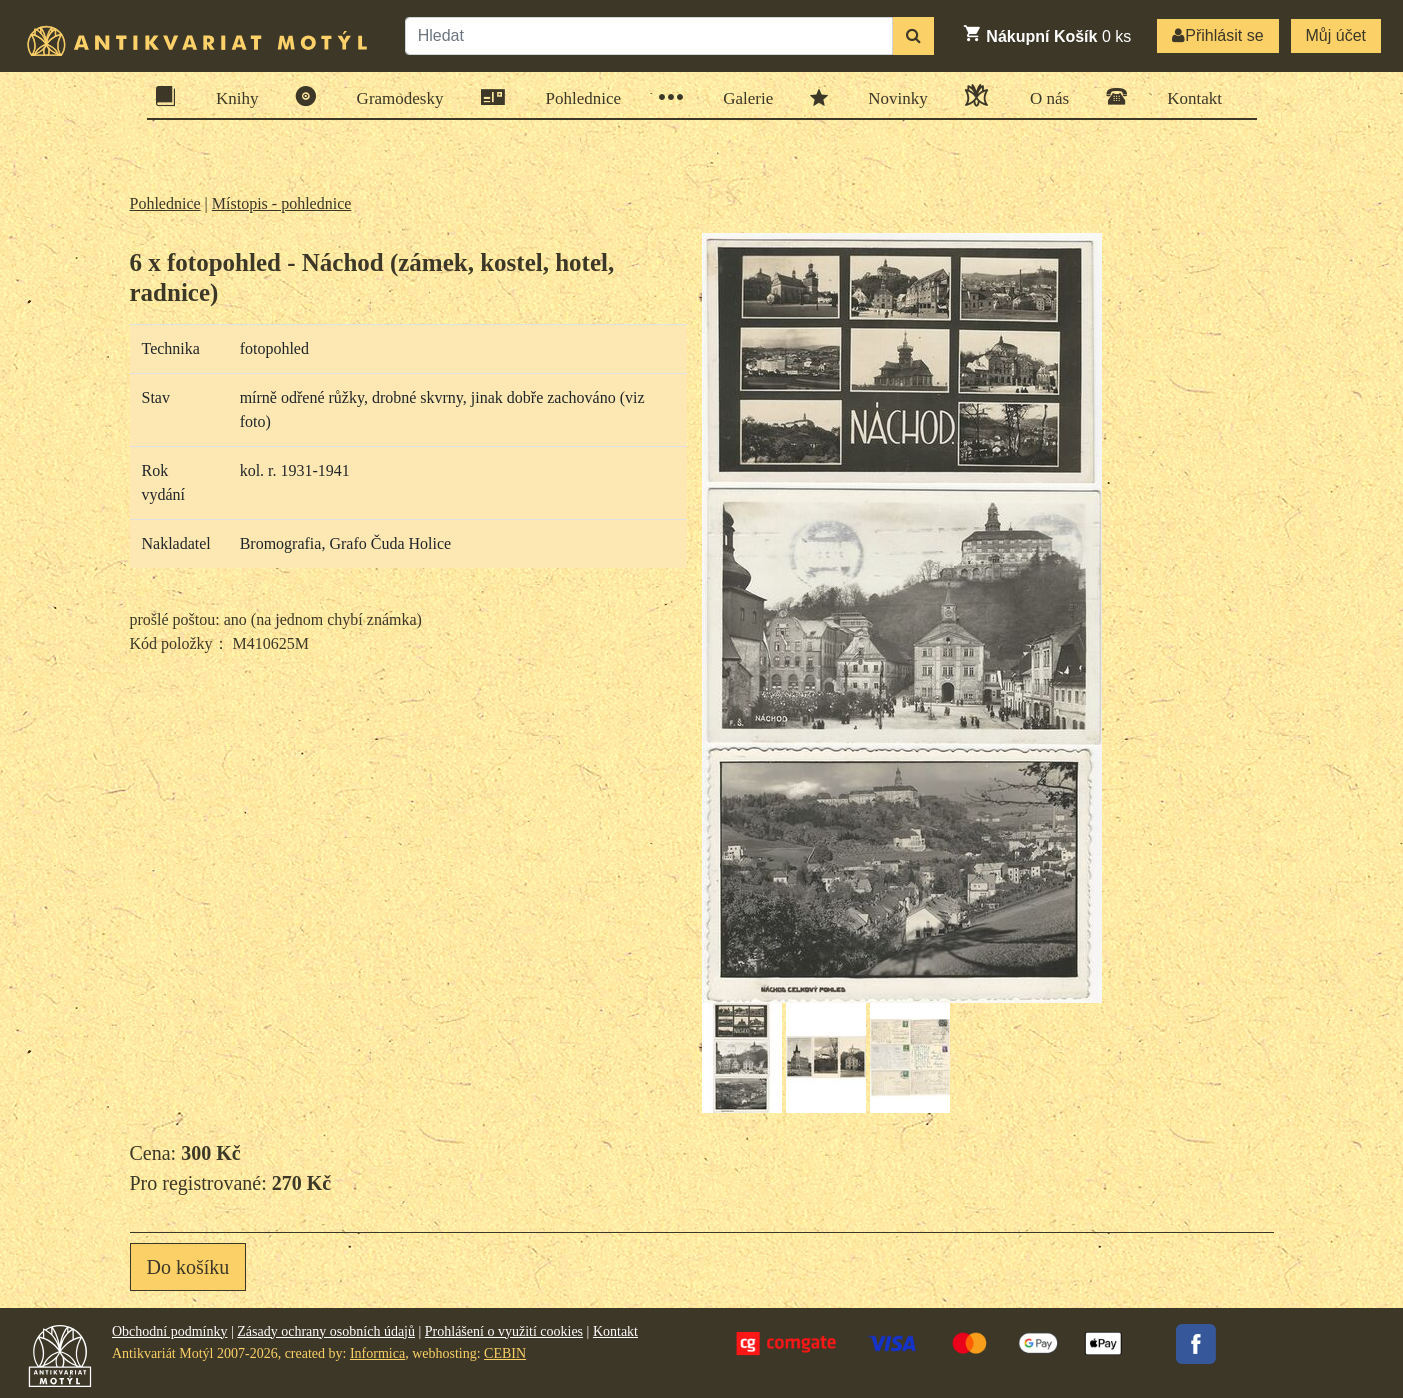 This screenshot has height=1398, width=1403. Describe the element at coordinates (282, 203) in the screenshot. I see `Místopis - pohlednice` at that location.